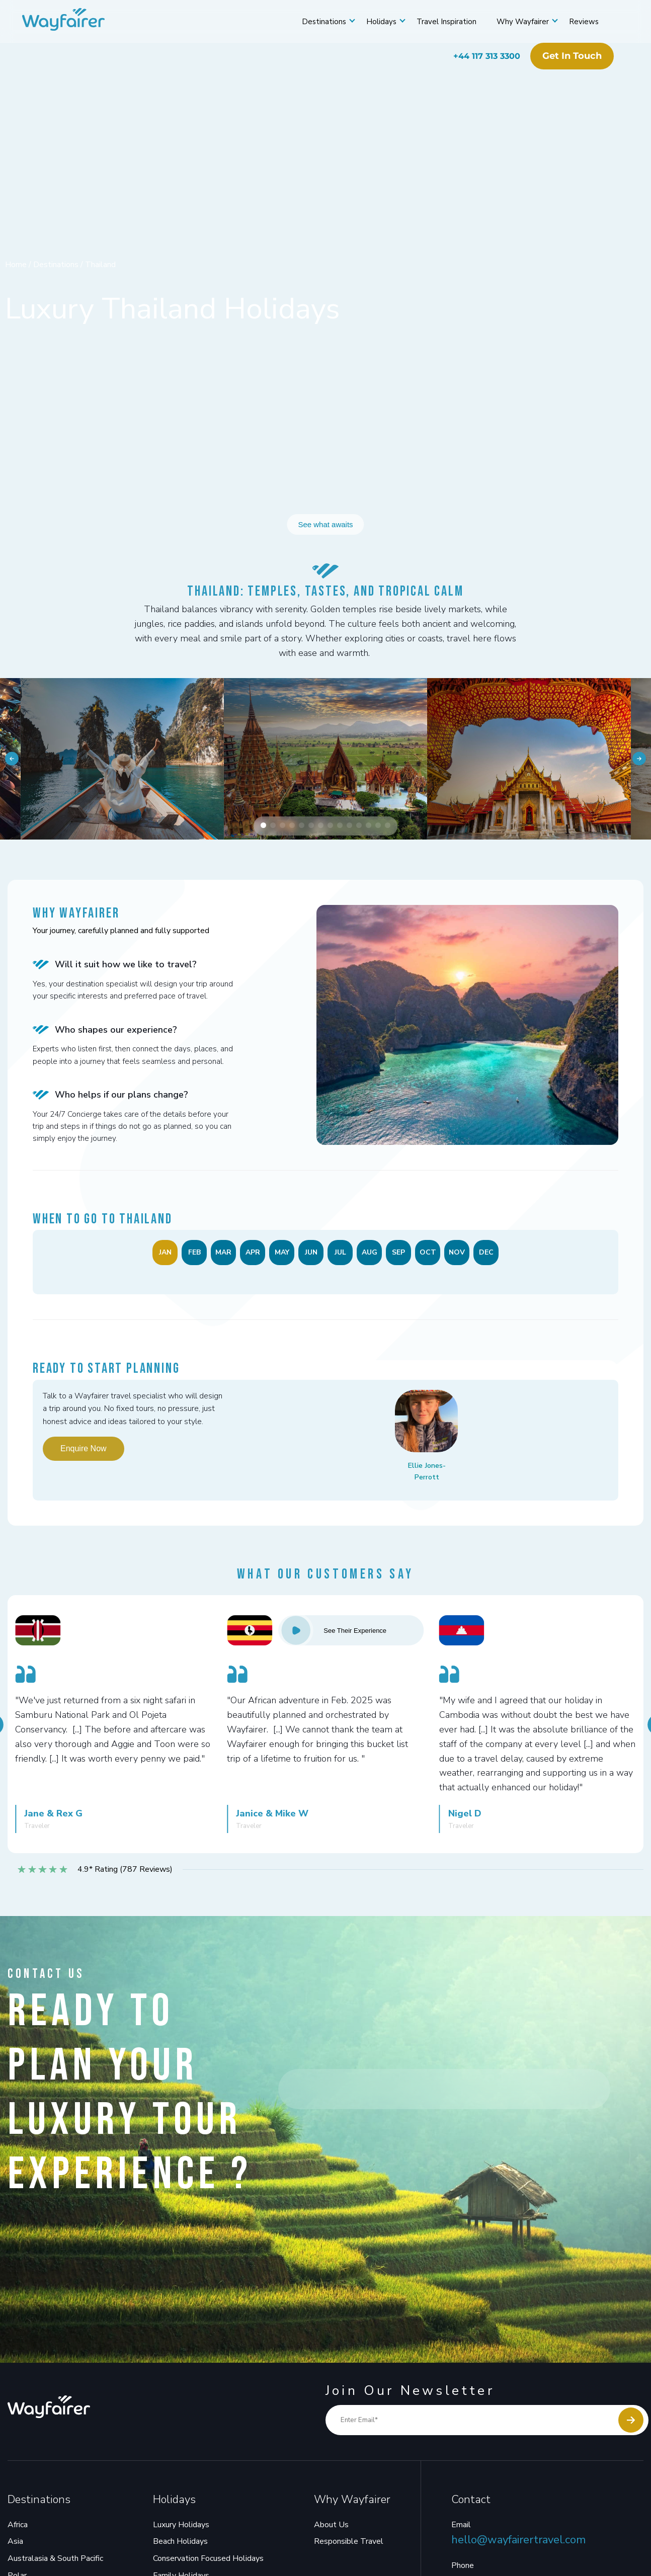 The height and width of the screenshot is (2576, 651). Describe the element at coordinates (576, 22) in the screenshot. I see `Reviews` at that location.